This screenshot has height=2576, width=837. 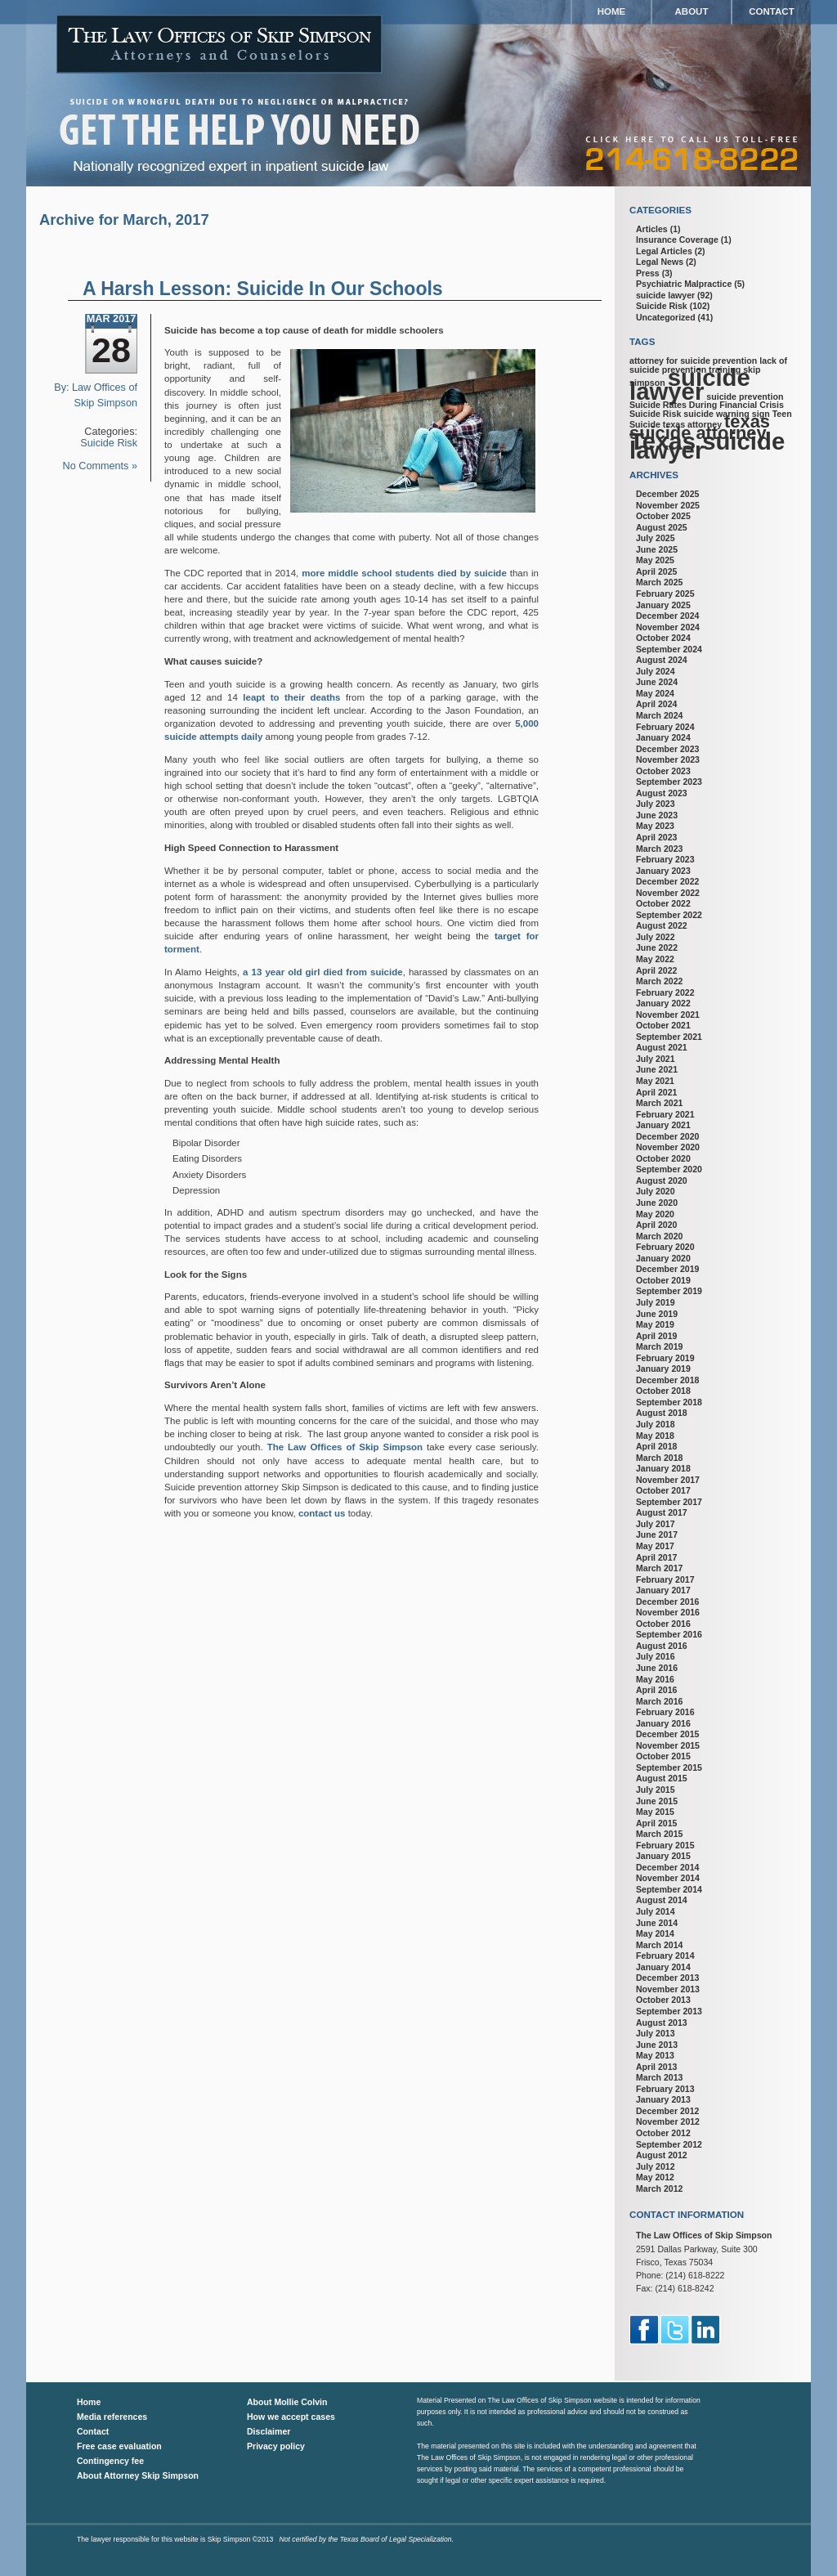 What do you see at coordinates (693, 360) in the screenshot?
I see `attorney for suicide prevention [attorney for suicide prevention (1 item)]` at bounding box center [693, 360].